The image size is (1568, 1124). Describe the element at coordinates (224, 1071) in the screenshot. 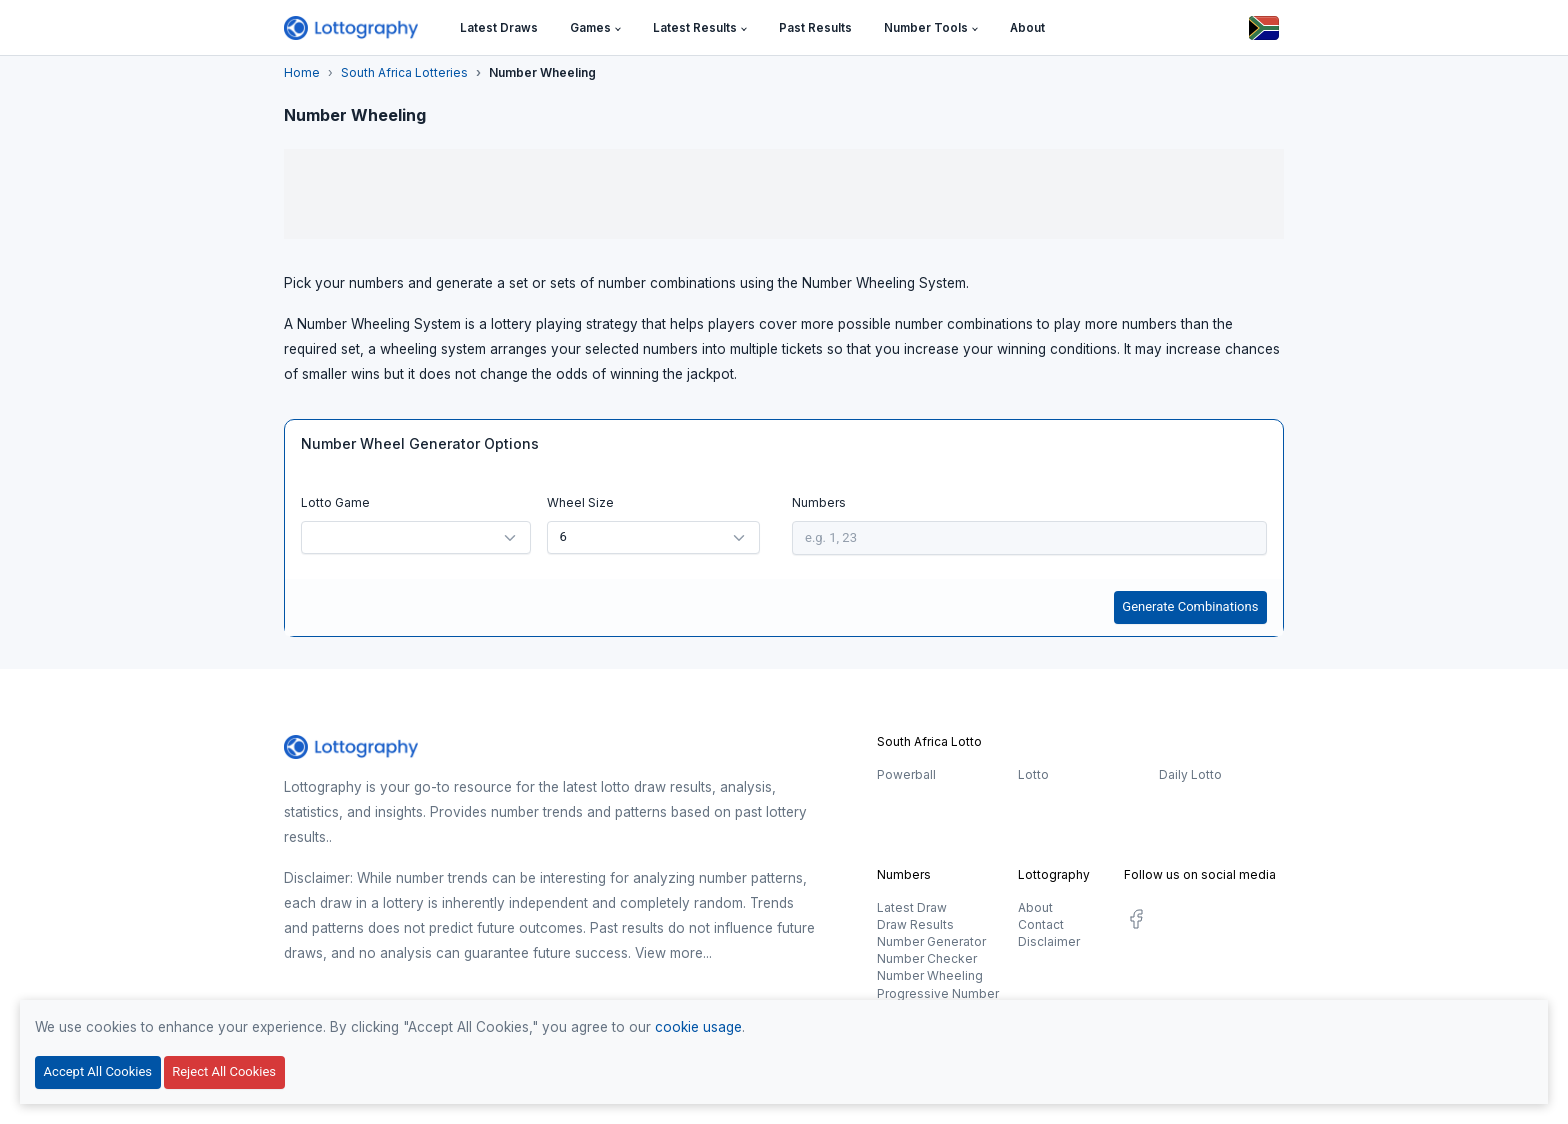

I see `Reject All Cookies` at that location.